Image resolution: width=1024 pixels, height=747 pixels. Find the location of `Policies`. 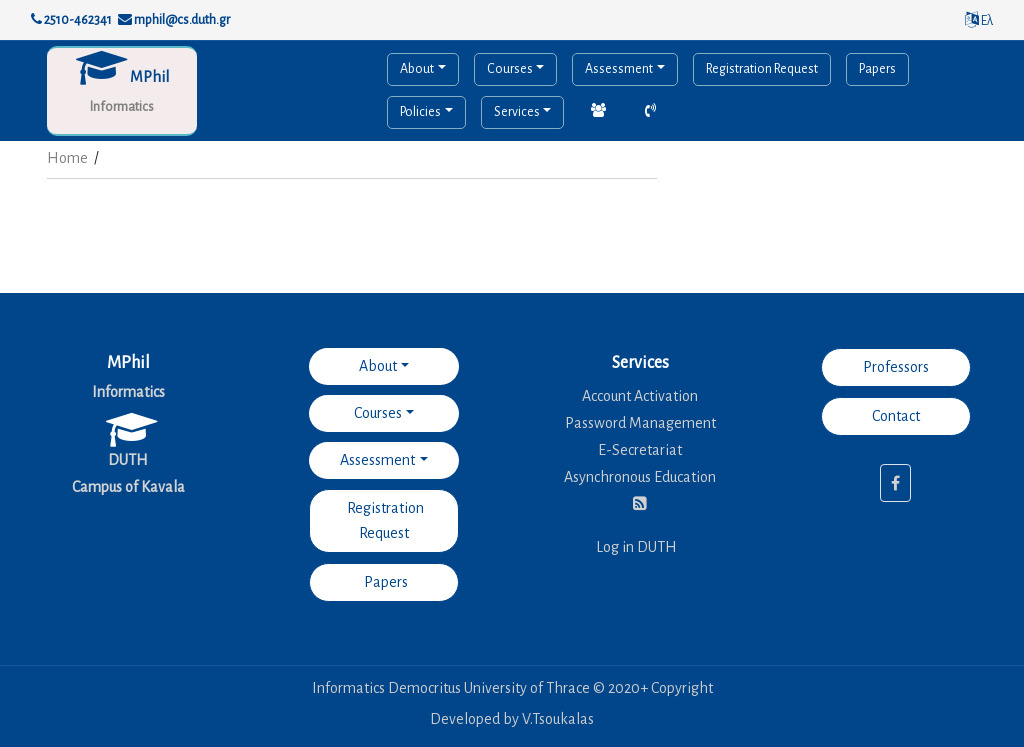

Policies is located at coordinates (420, 112).